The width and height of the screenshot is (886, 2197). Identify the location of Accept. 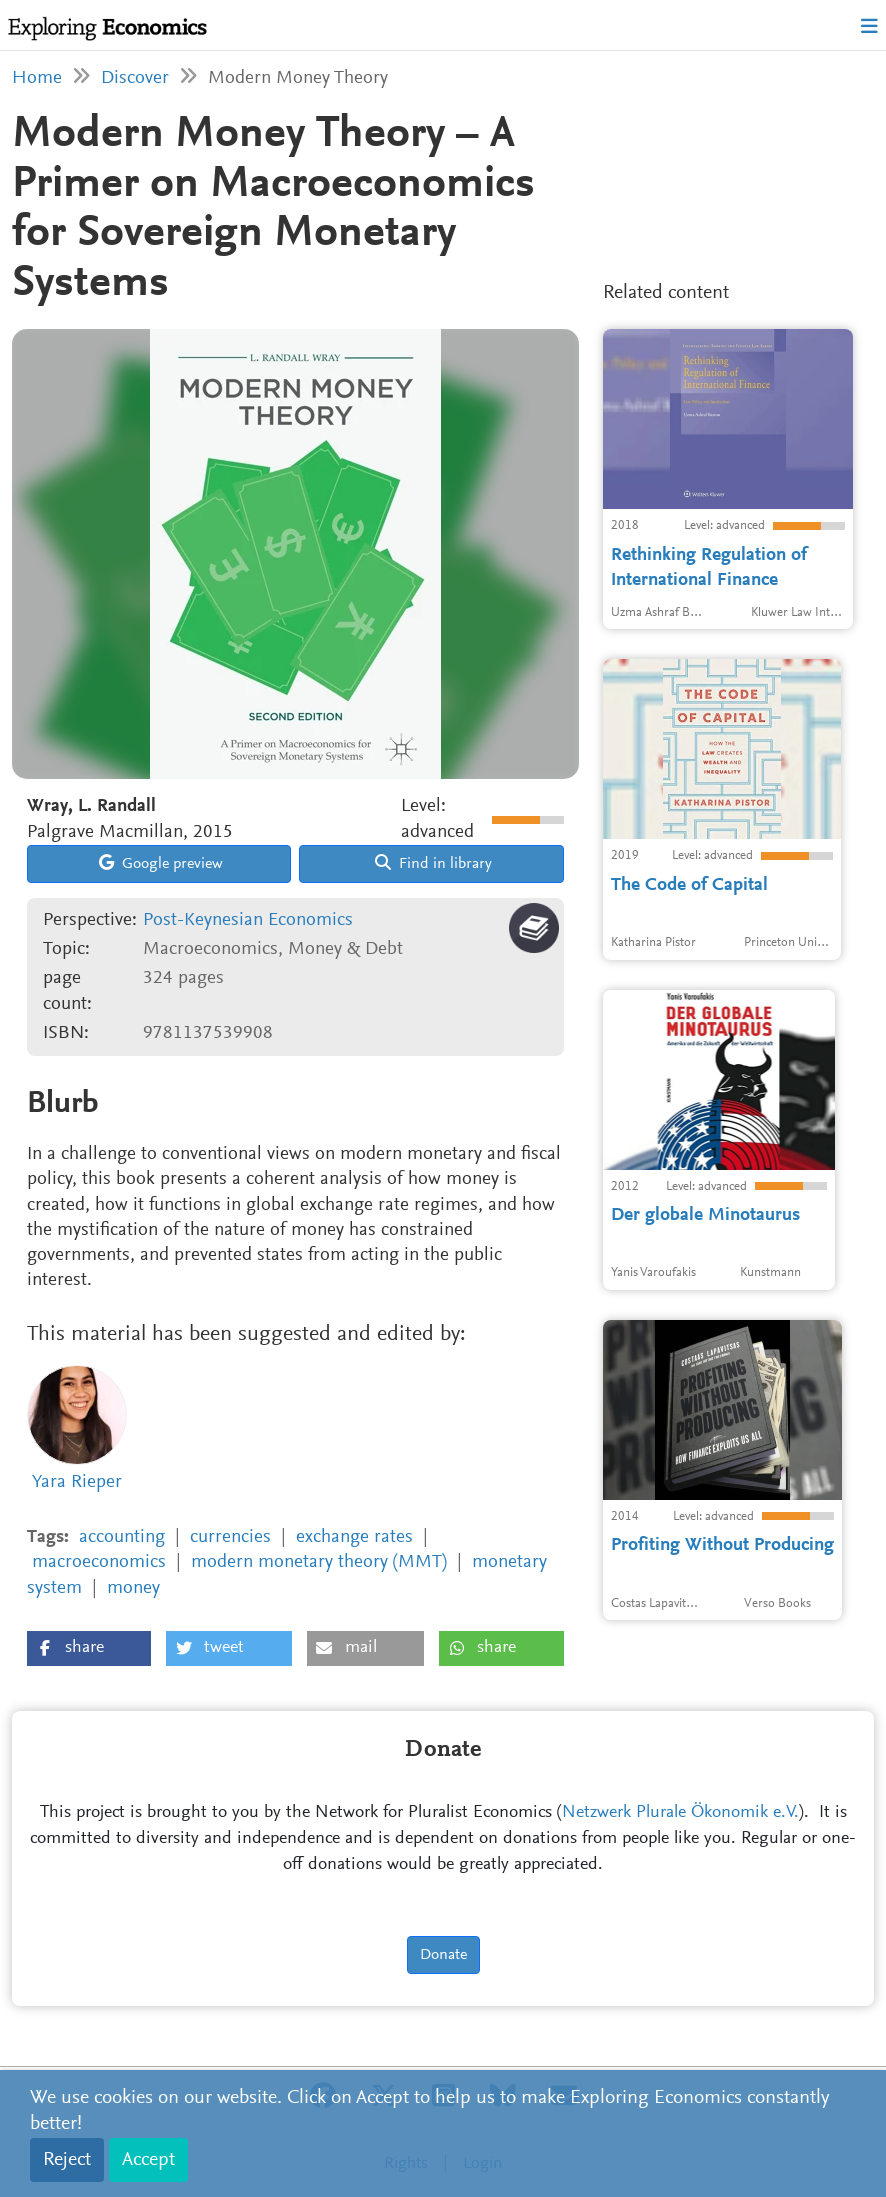
(148, 2160).